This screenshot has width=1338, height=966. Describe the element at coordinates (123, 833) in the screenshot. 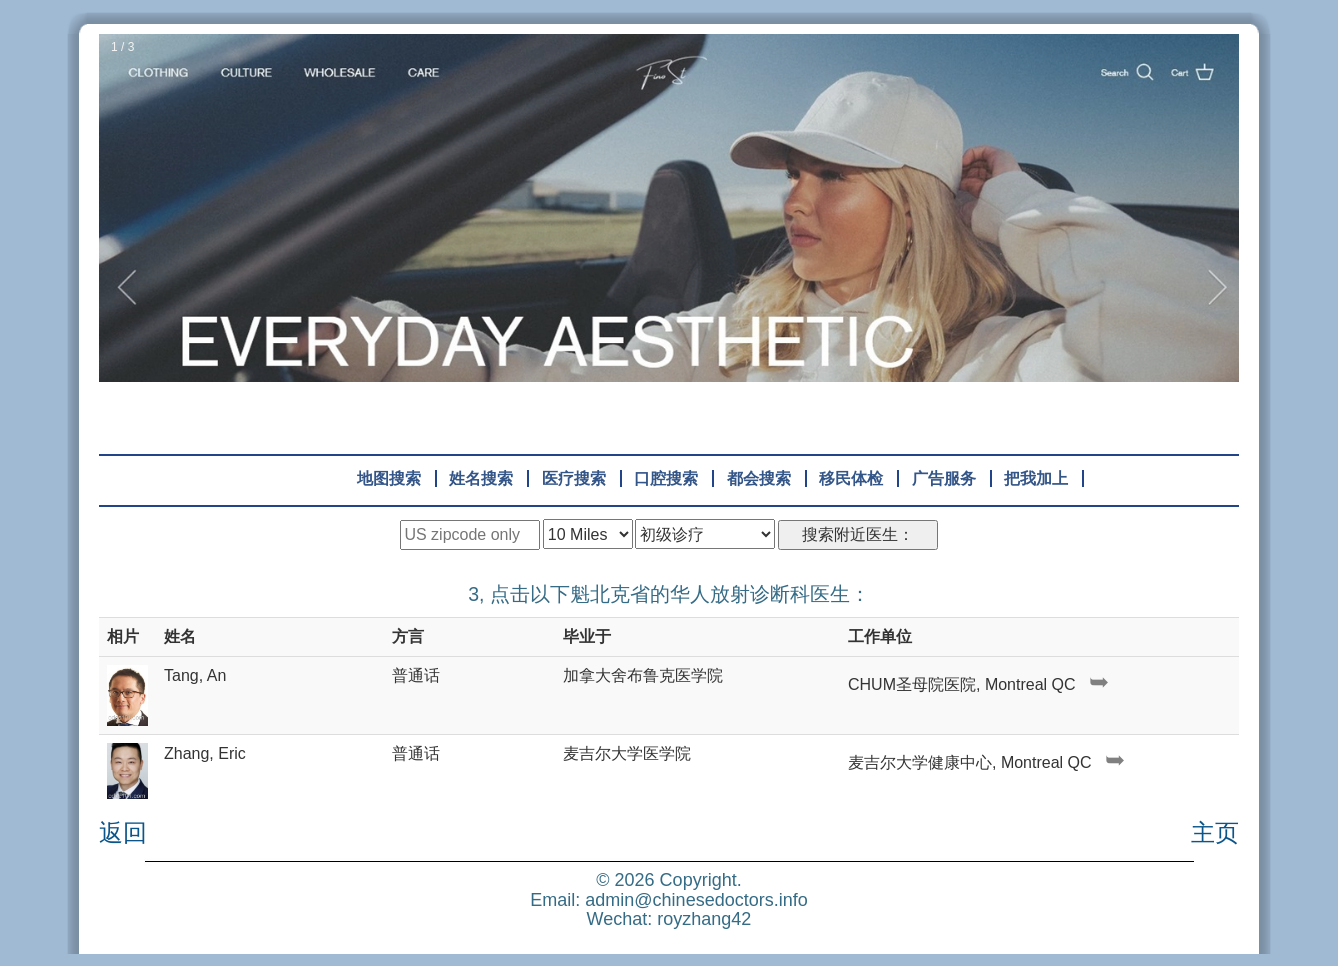

I see `返回` at that location.